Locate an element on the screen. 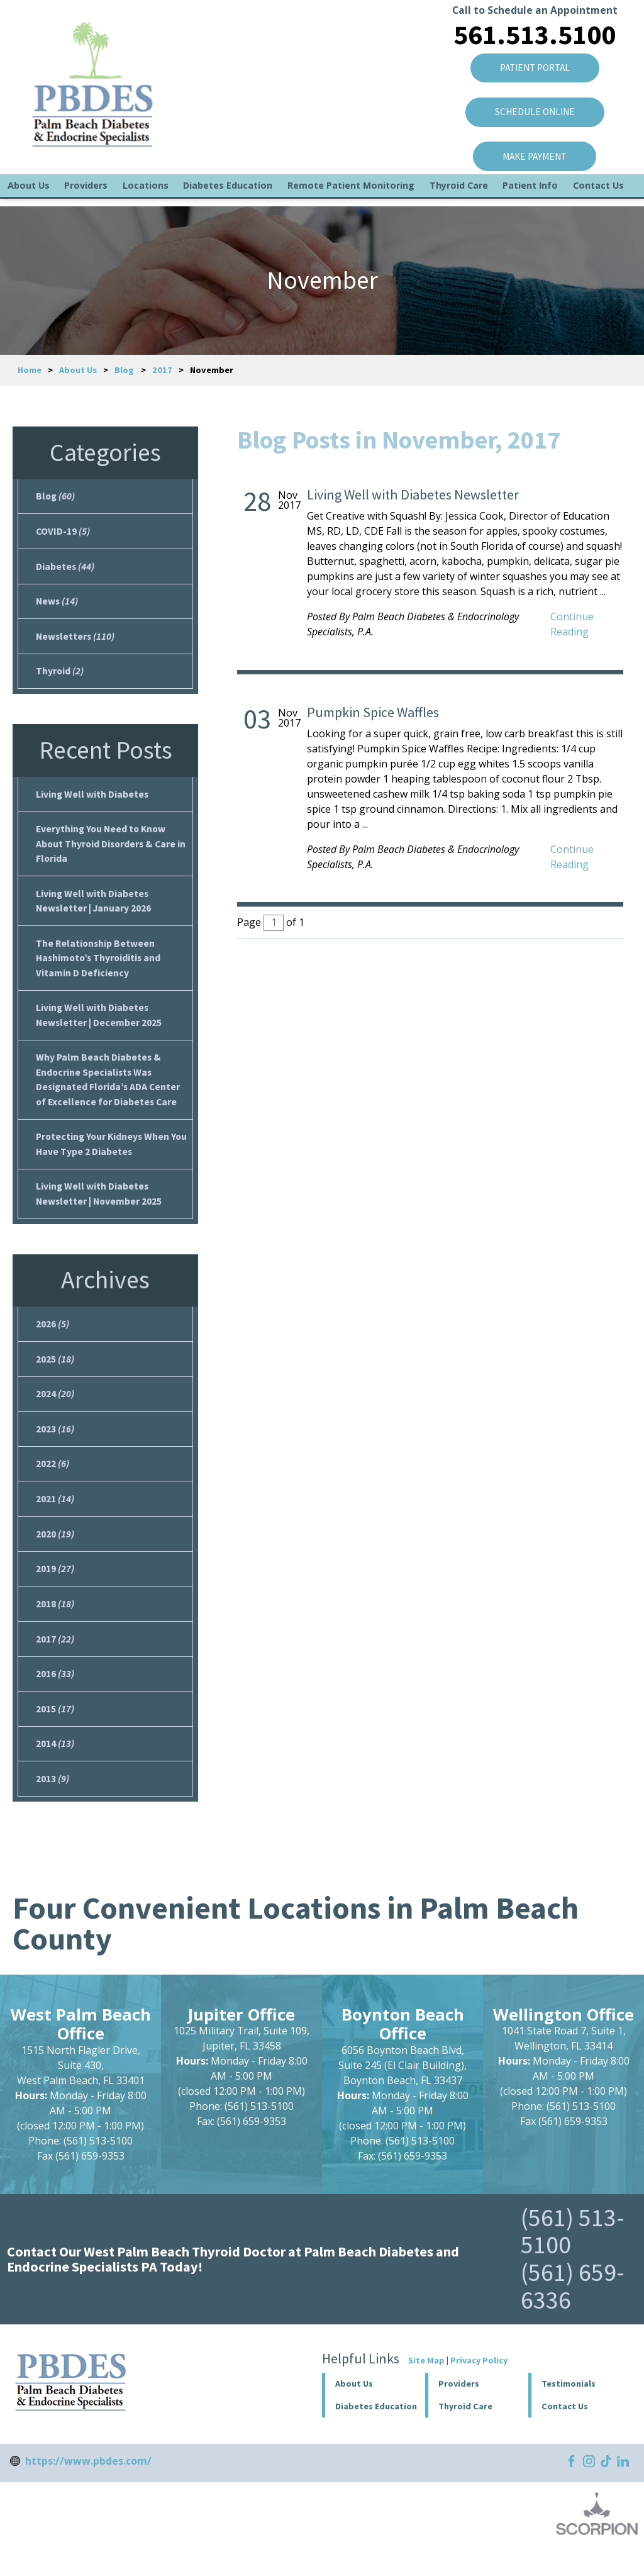 This screenshot has width=644, height=2576. COVID-19 is located at coordinates (63, 532).